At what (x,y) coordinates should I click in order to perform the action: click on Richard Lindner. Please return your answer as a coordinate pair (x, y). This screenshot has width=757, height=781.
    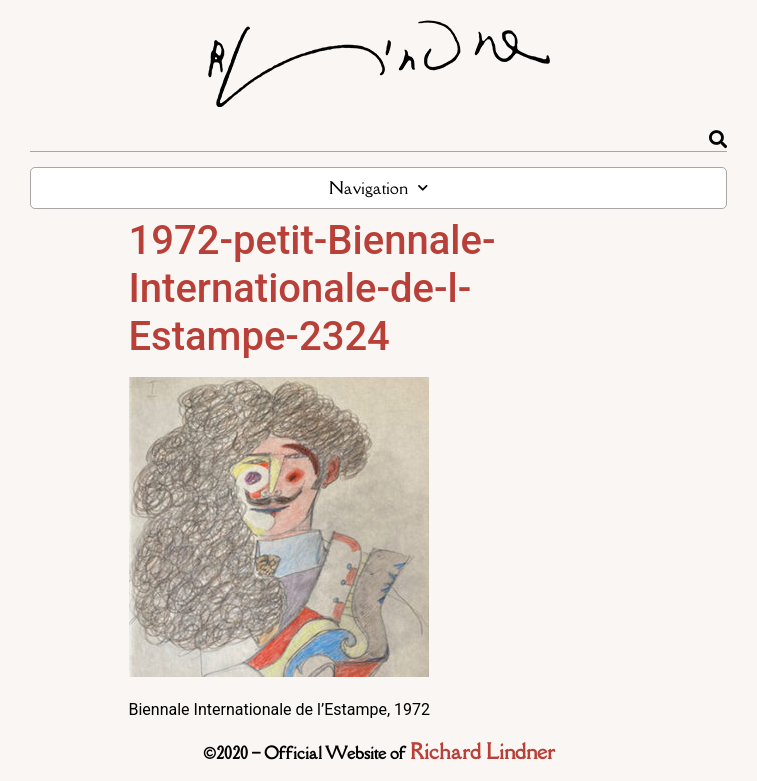
    Looking at the image, I should click on (482, 751).